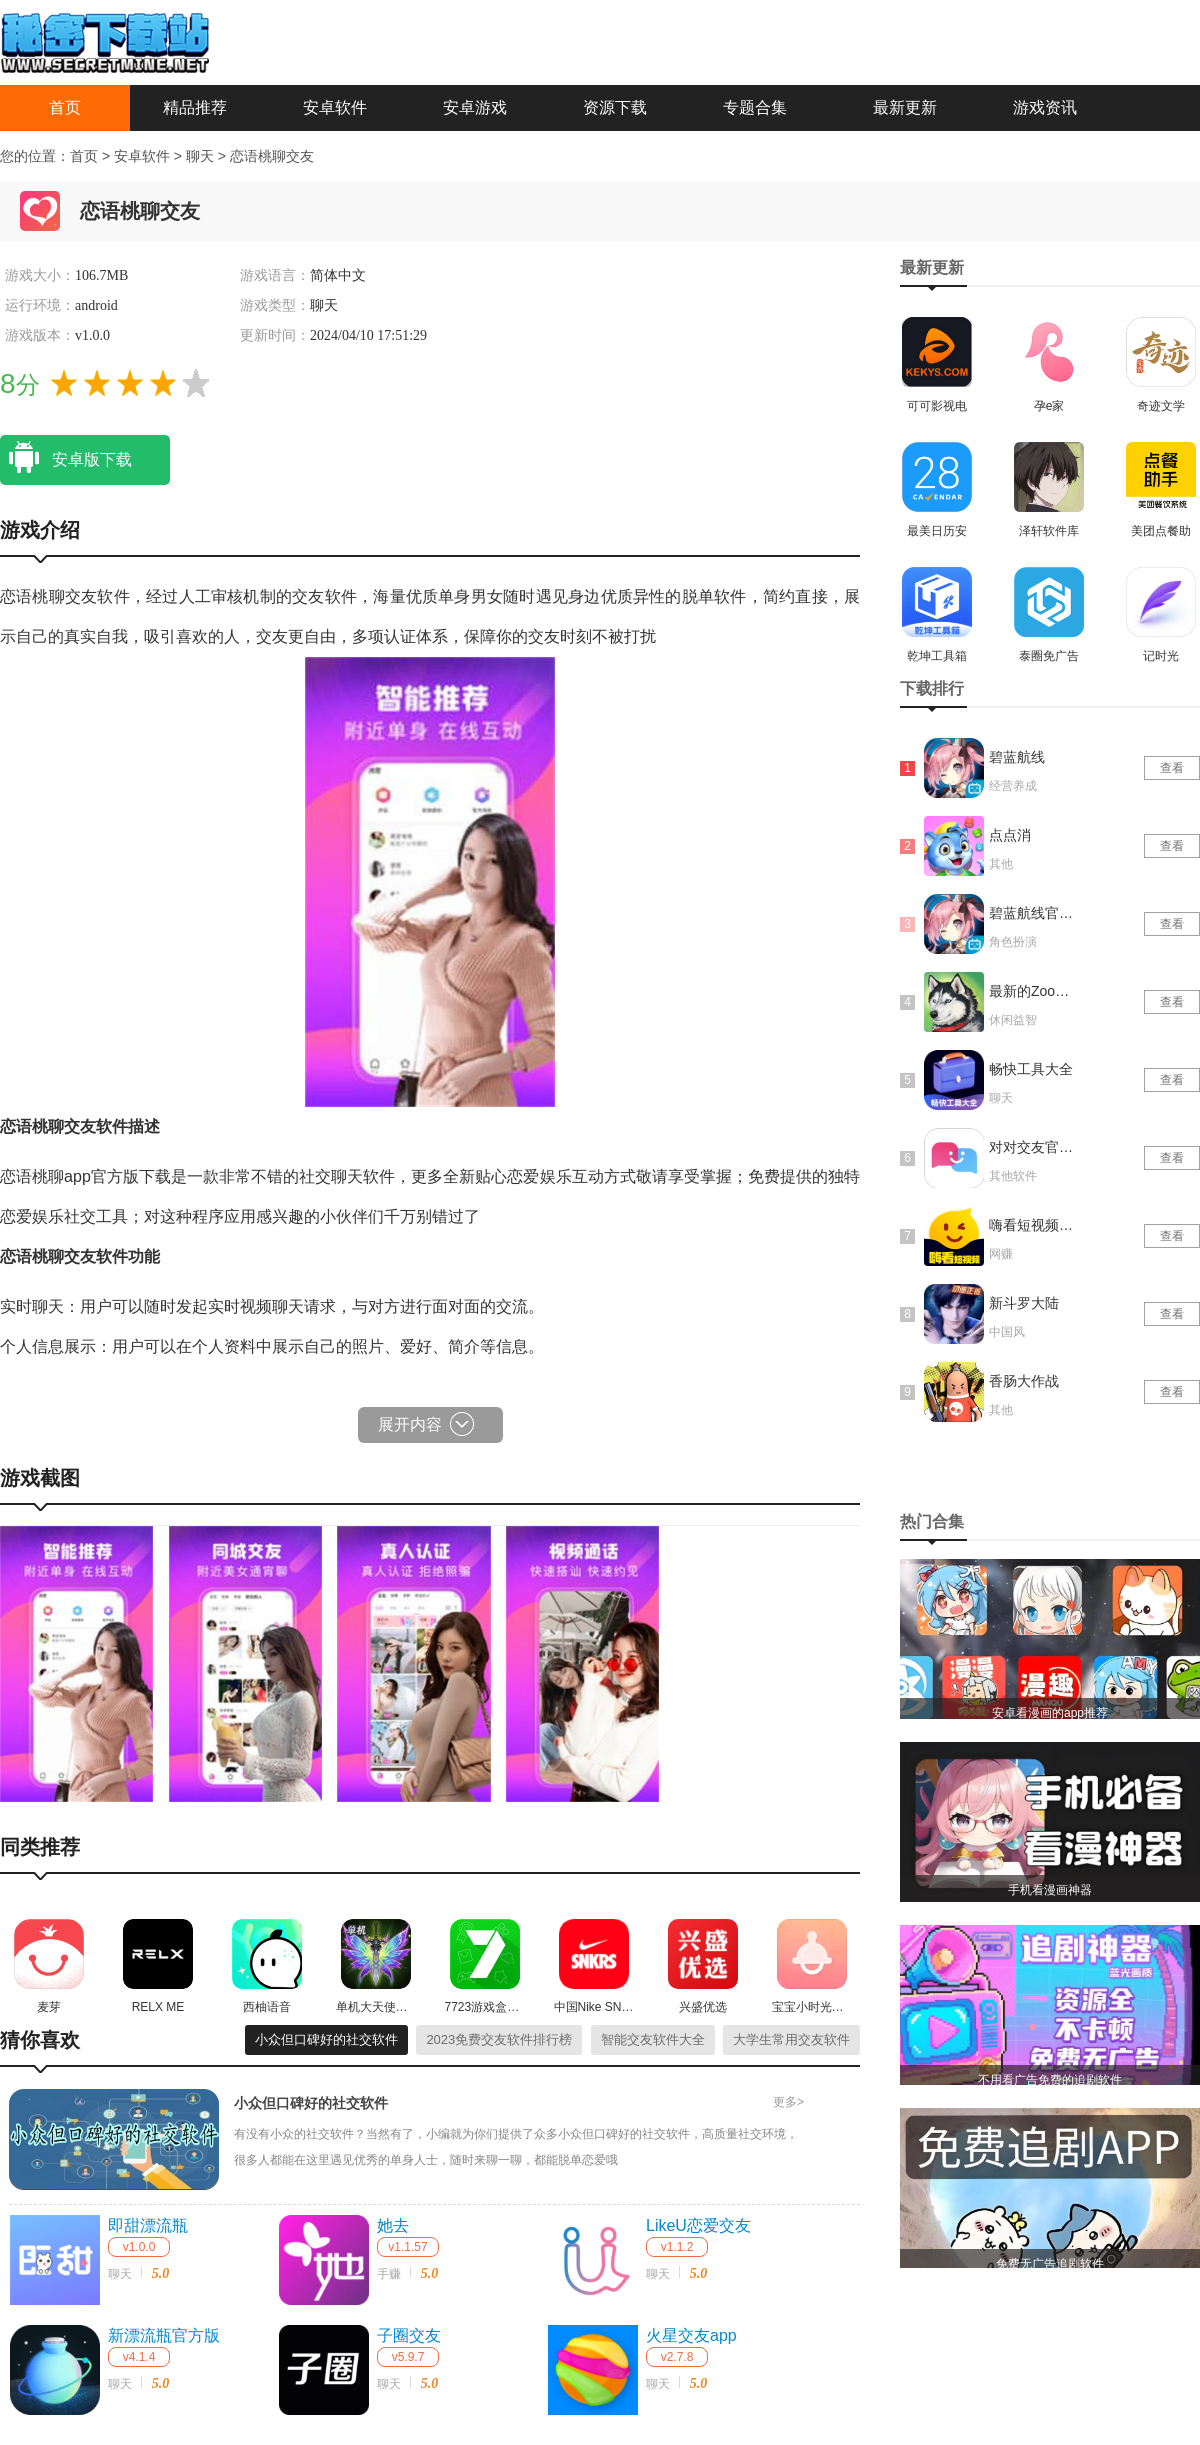 Image resolution: width=1200 pixels, height=2445 pixels. Describe the element at coordinates (788, 2102) in the screenshot. I see `更多>` at that location.